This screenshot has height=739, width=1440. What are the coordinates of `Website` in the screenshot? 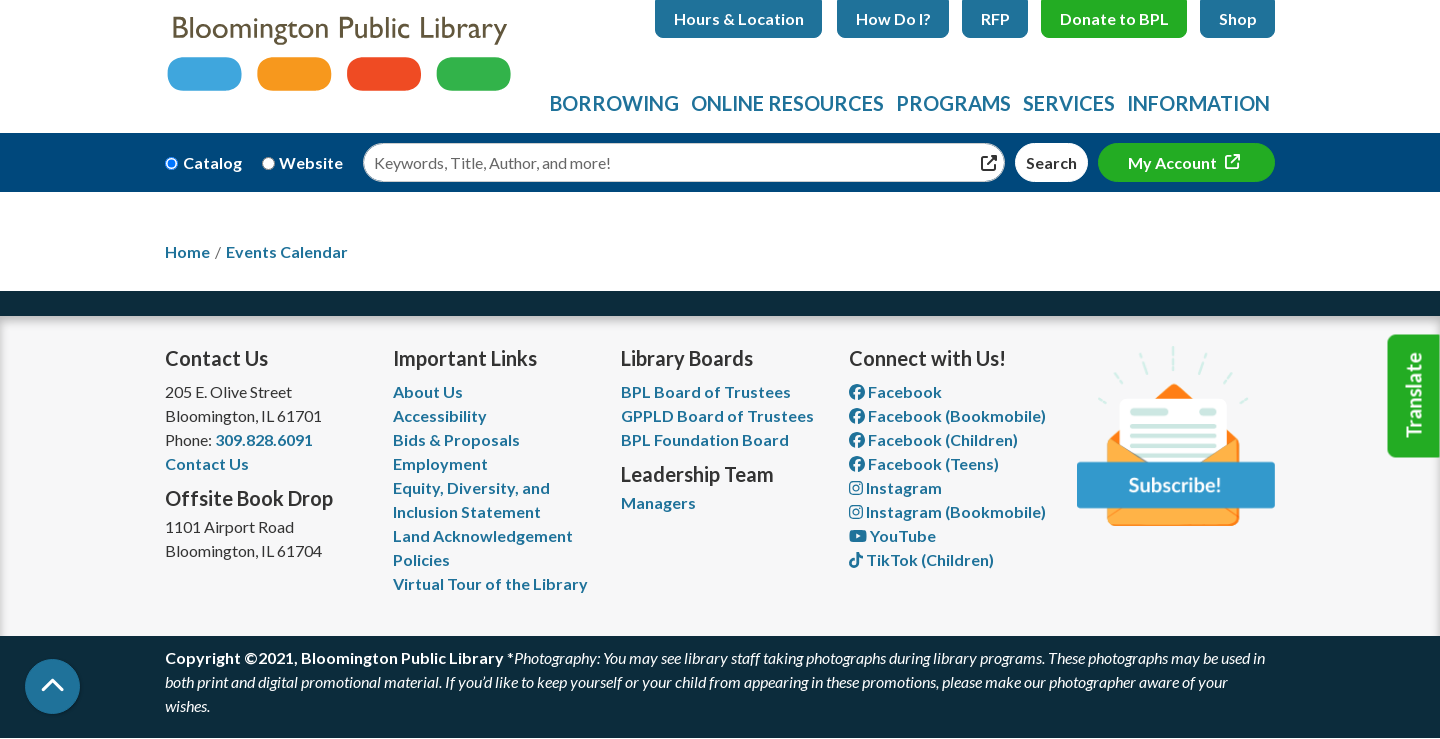 It's located at (311, 162).